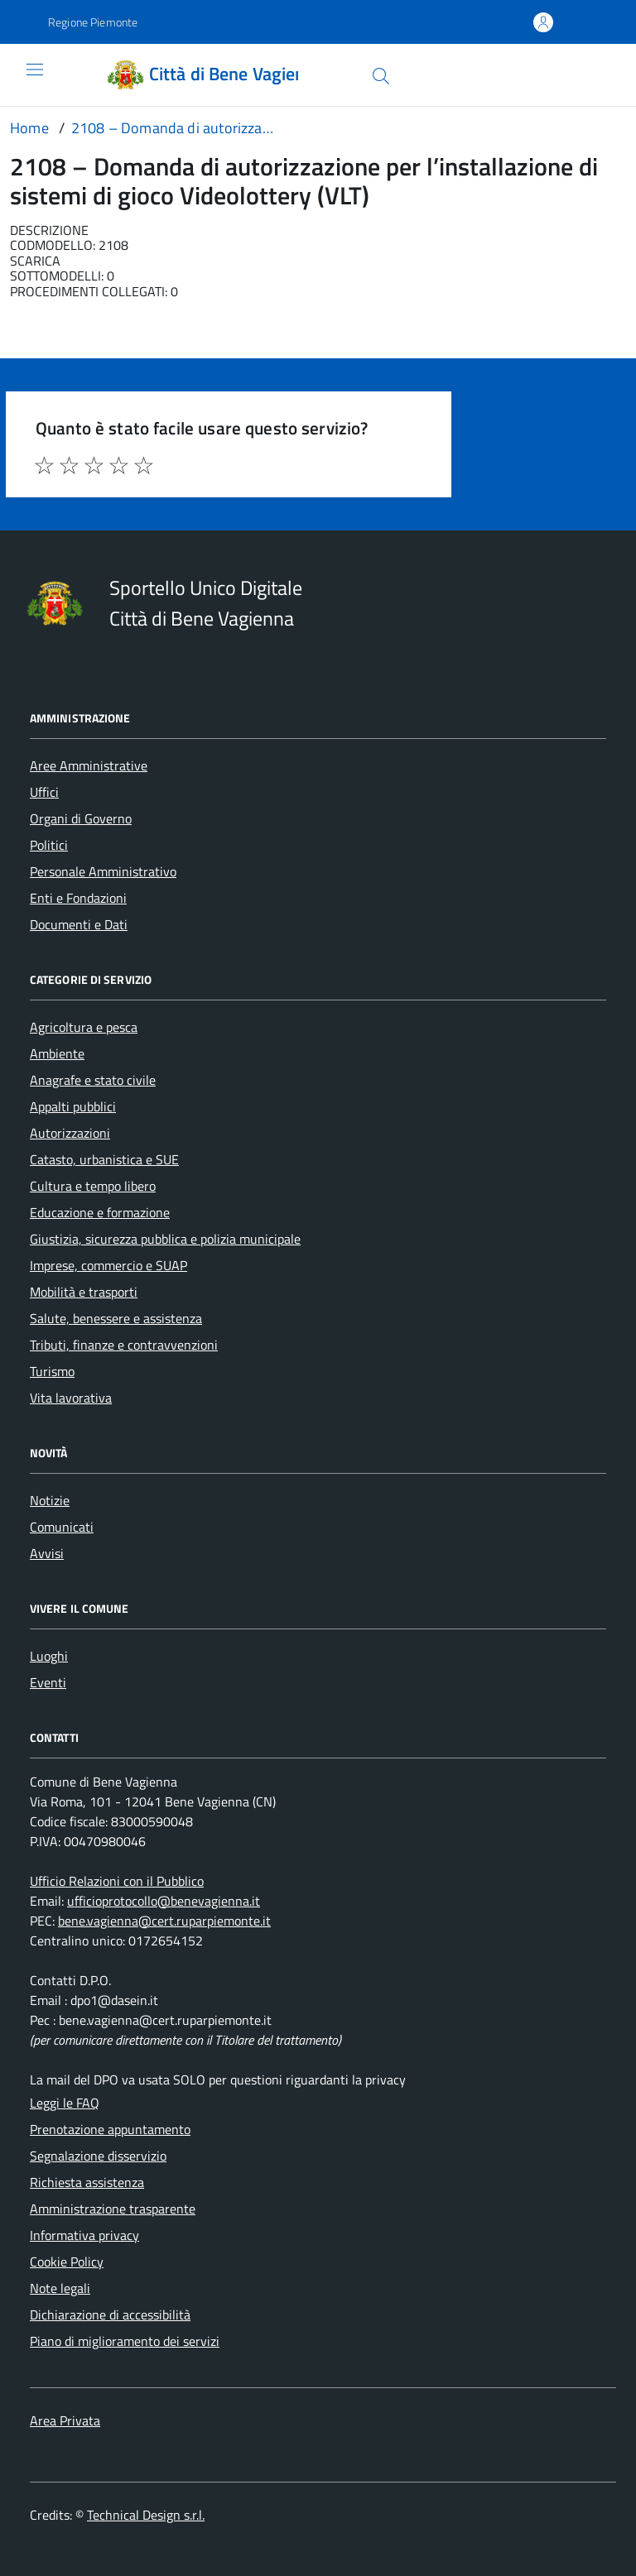  What do you see at coordinates (165, 1239) in the screenshot?
I see `Giustizia, sicurezza pubblica e polizia municipale` at bounding box center [165, 1239].